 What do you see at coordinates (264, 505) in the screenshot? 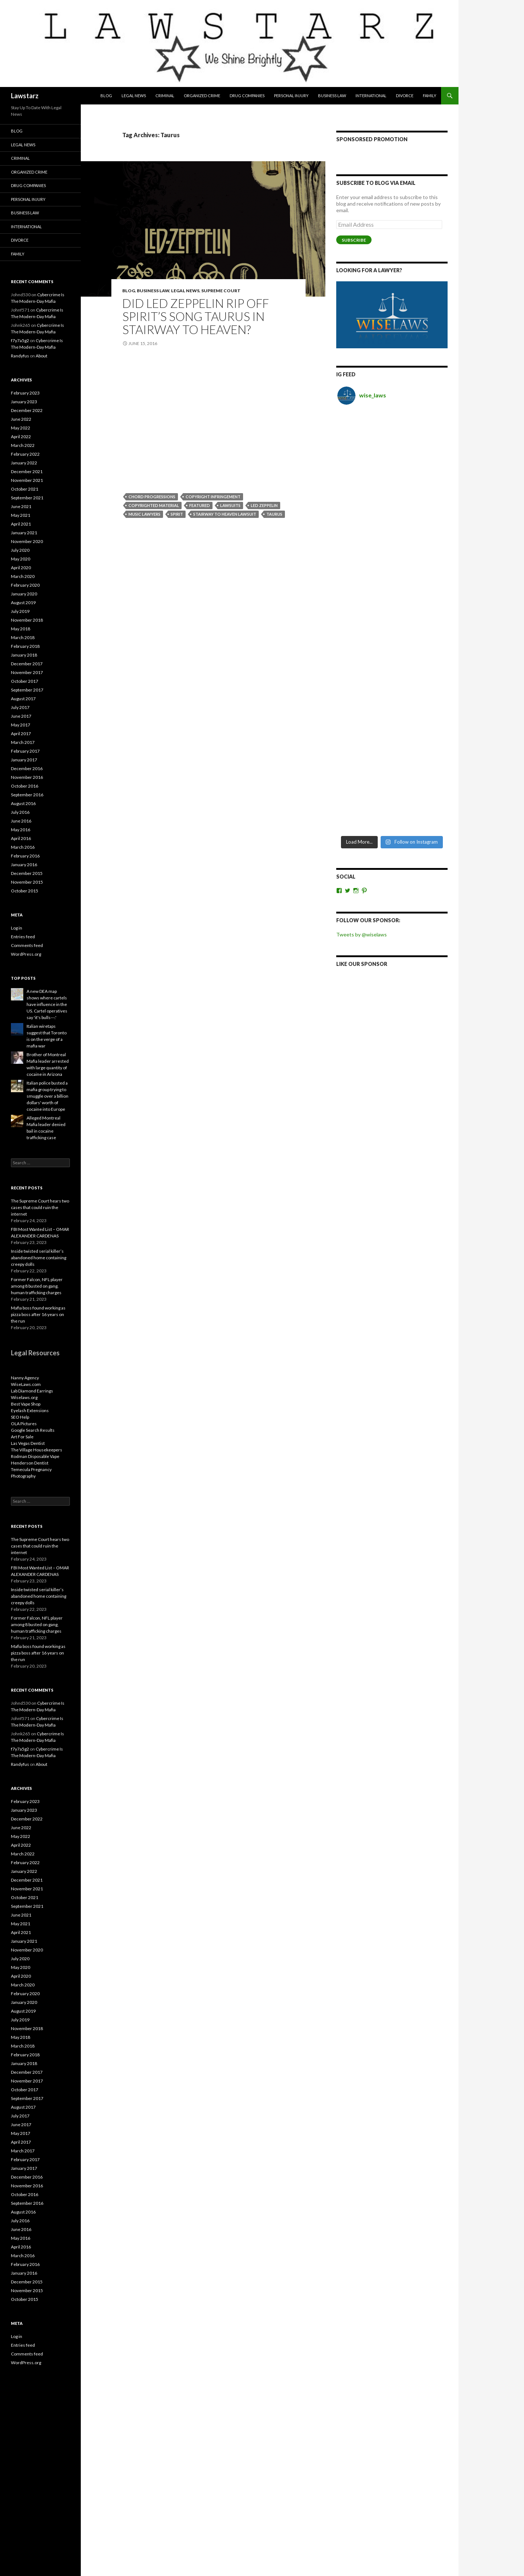
I see `Led Zeppelin` at bounding box center [264, 505].